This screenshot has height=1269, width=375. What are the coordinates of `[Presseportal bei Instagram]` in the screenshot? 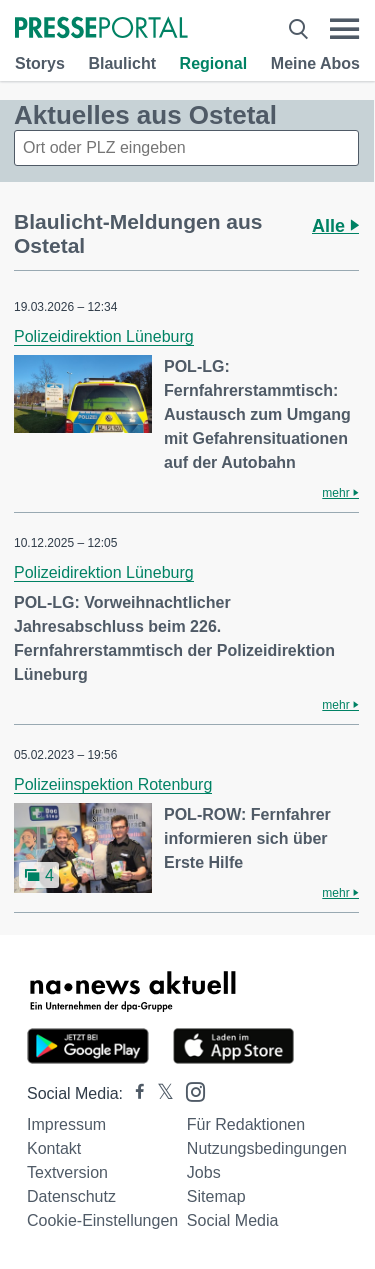 It's located at (189, 1090).